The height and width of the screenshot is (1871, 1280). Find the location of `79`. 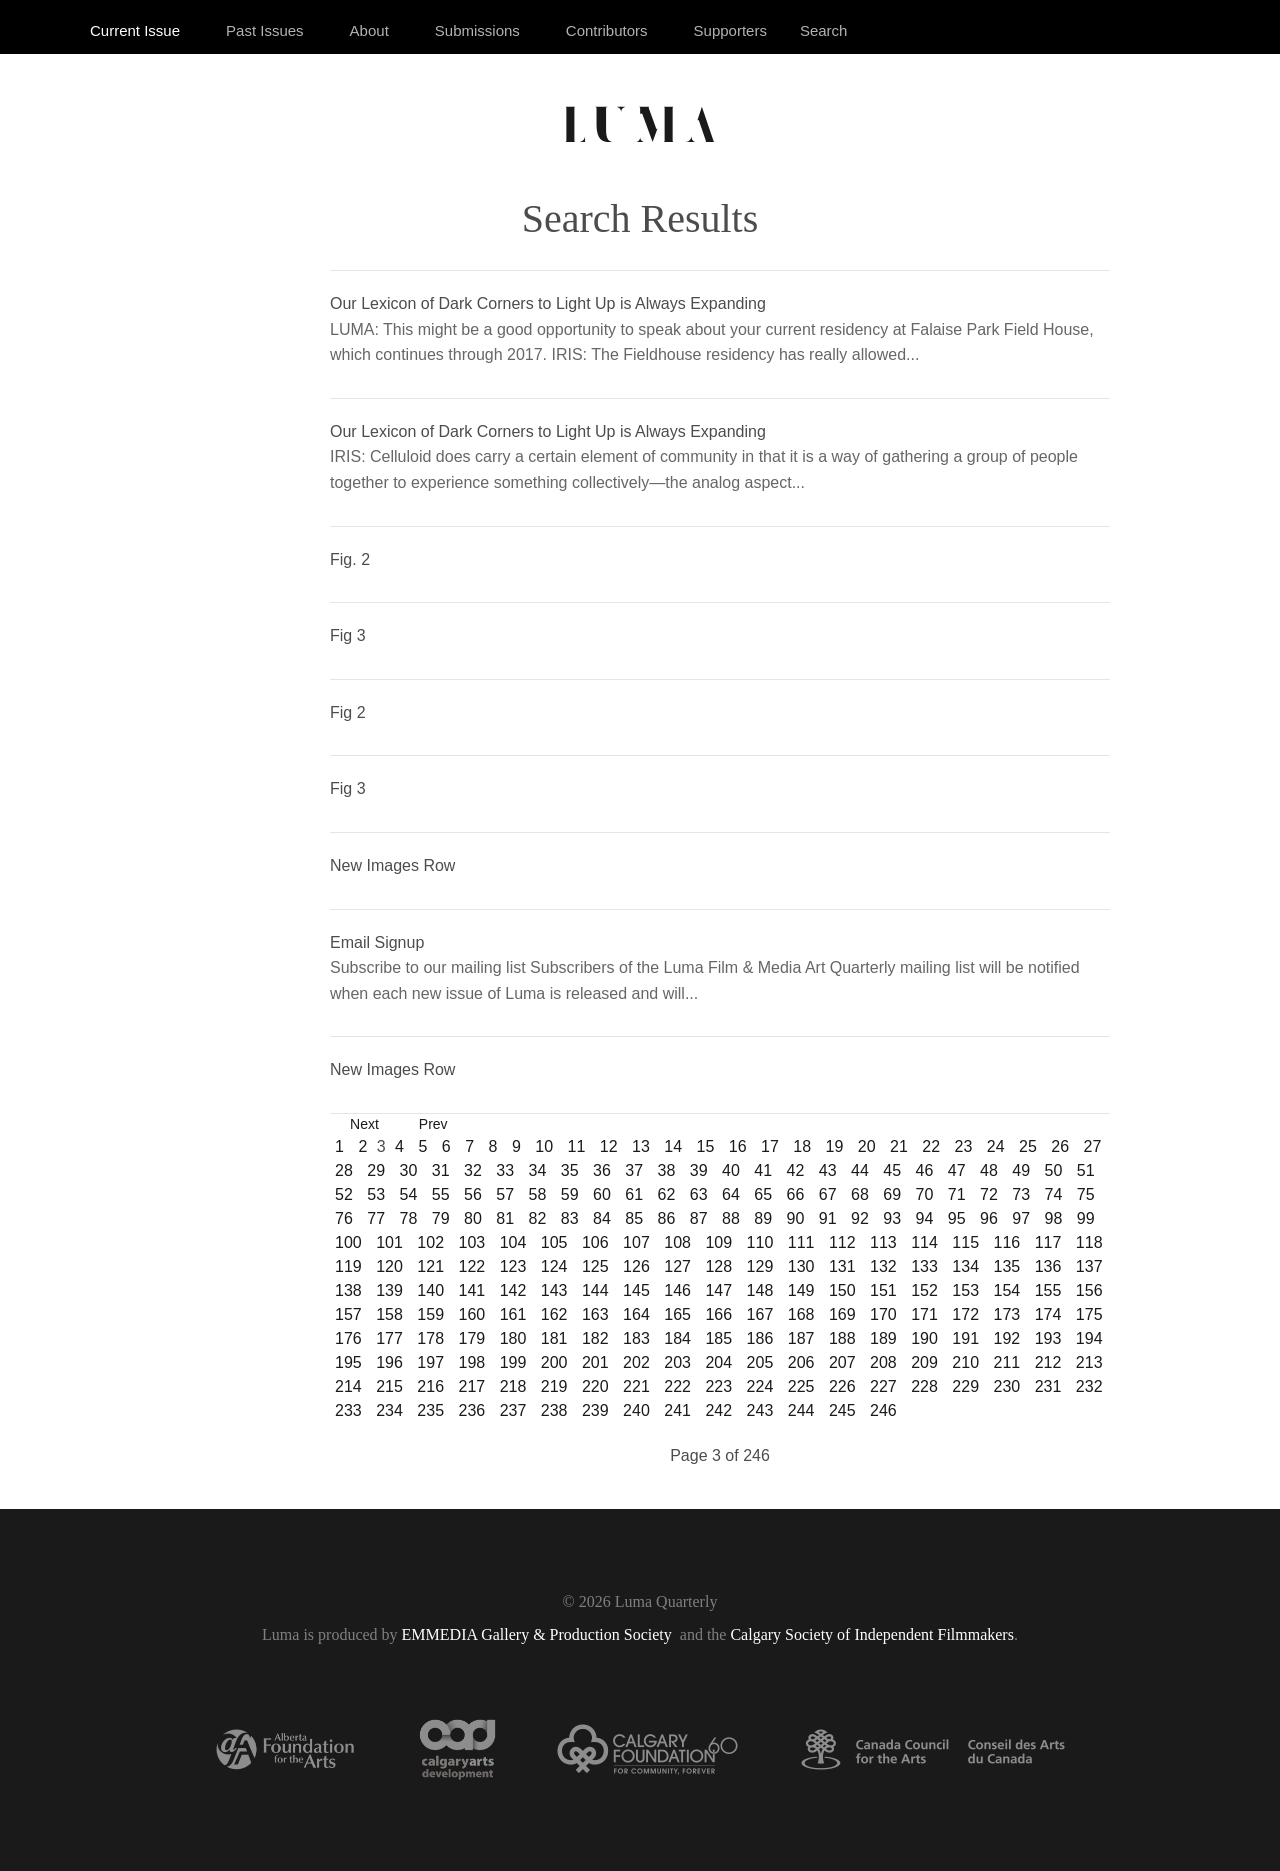

79 is located at coordinates (441, 1218).